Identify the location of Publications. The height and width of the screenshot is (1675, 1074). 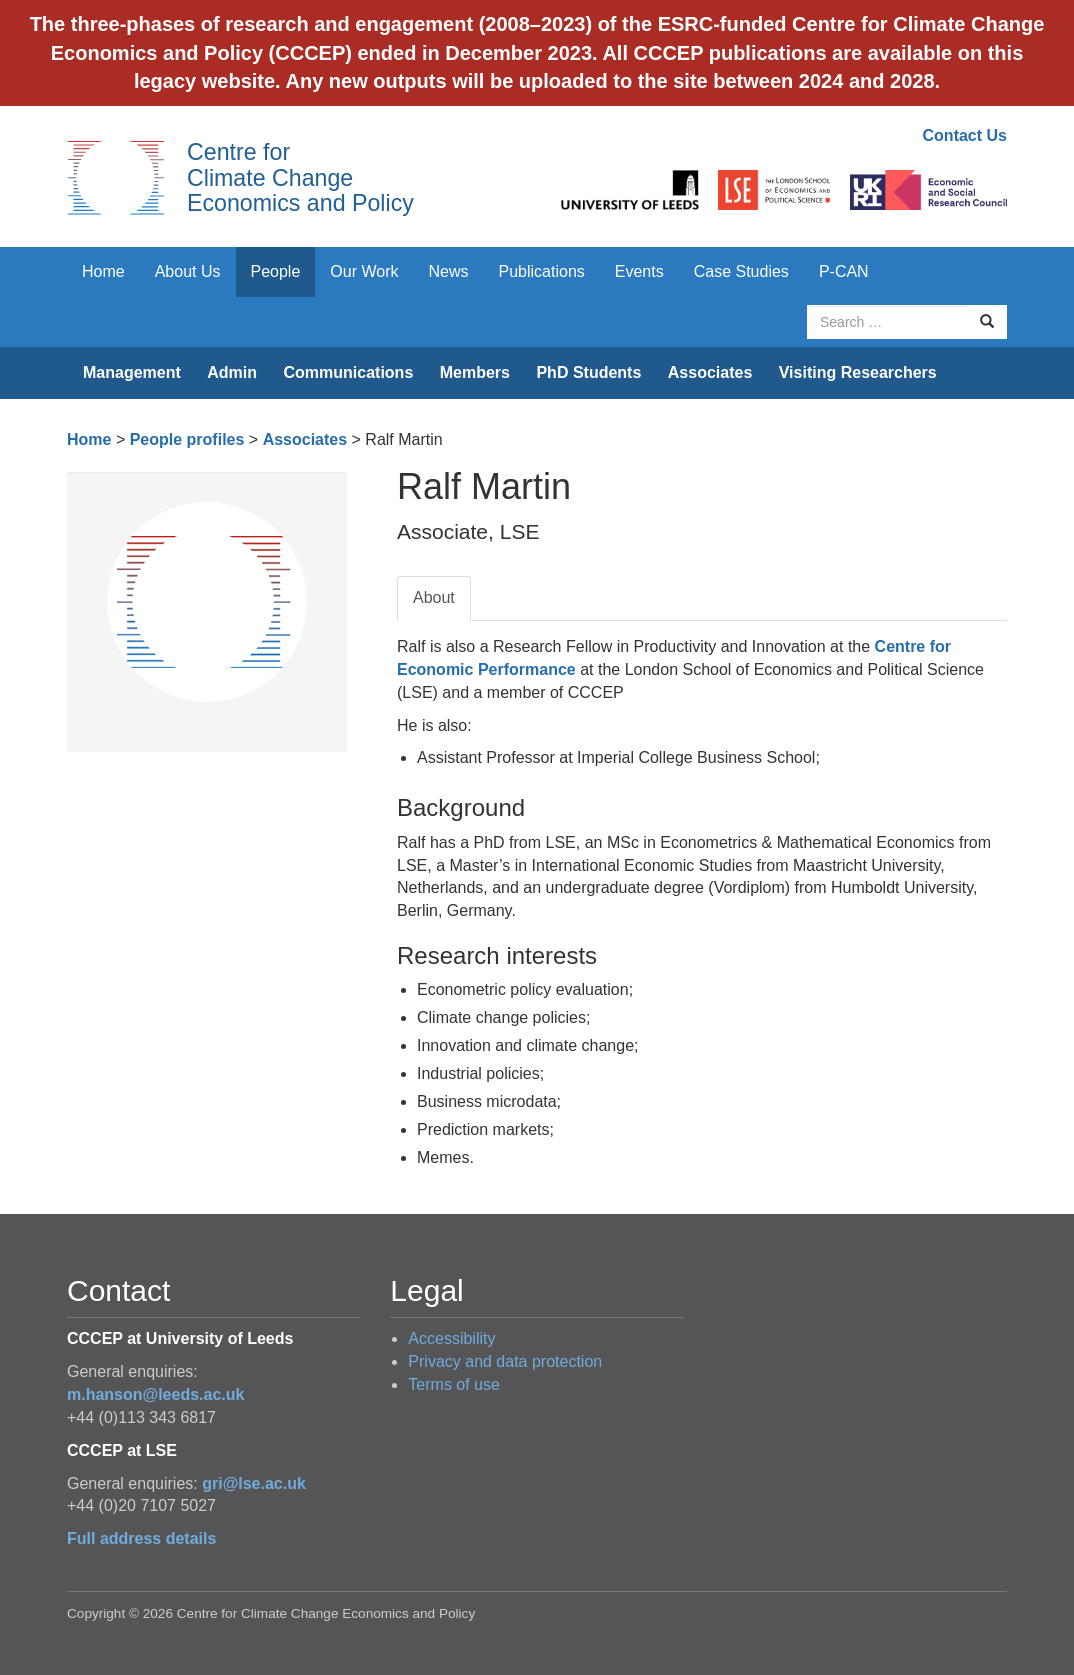
(542, 271).